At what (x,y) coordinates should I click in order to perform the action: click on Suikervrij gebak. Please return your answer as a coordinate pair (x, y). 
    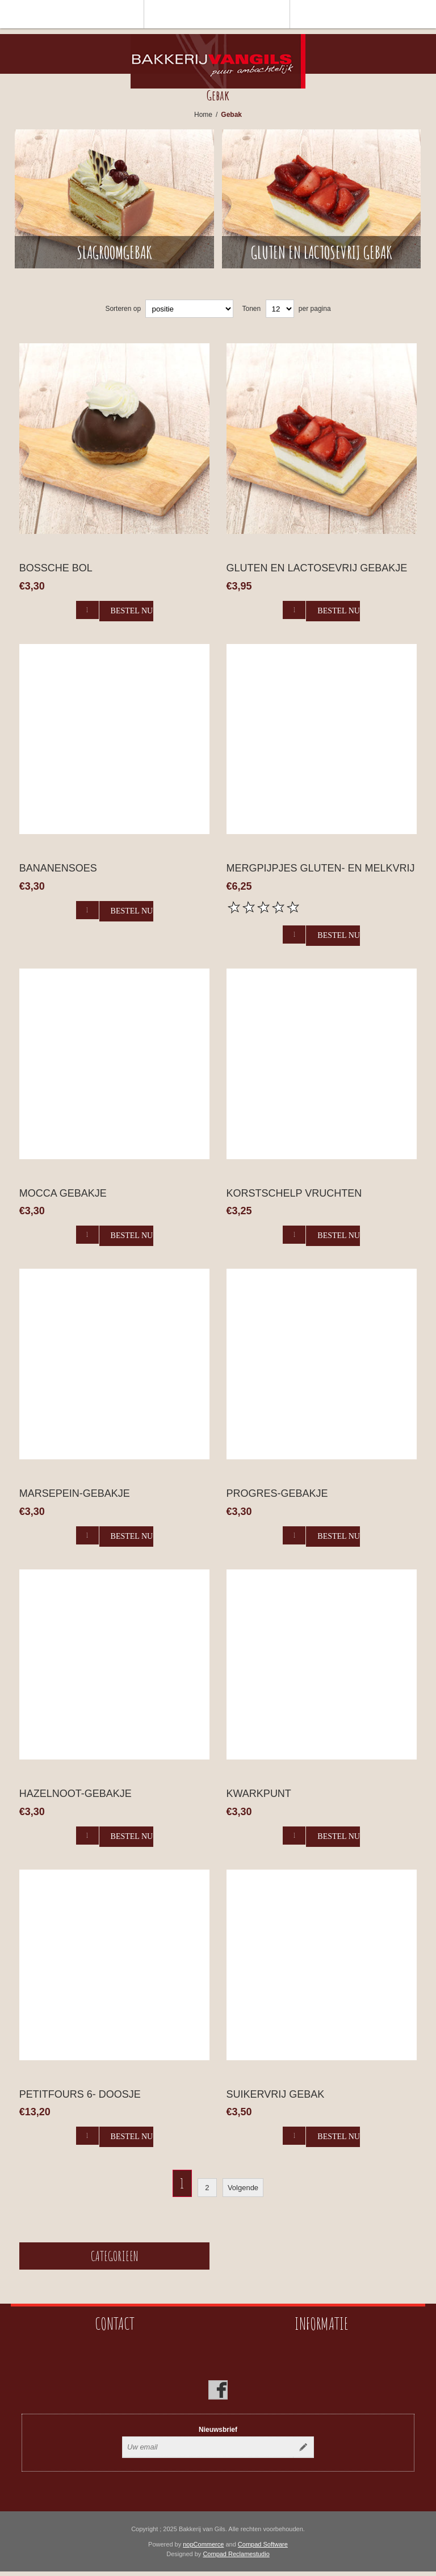
    Looking at the image, I should click on (276, 2094).